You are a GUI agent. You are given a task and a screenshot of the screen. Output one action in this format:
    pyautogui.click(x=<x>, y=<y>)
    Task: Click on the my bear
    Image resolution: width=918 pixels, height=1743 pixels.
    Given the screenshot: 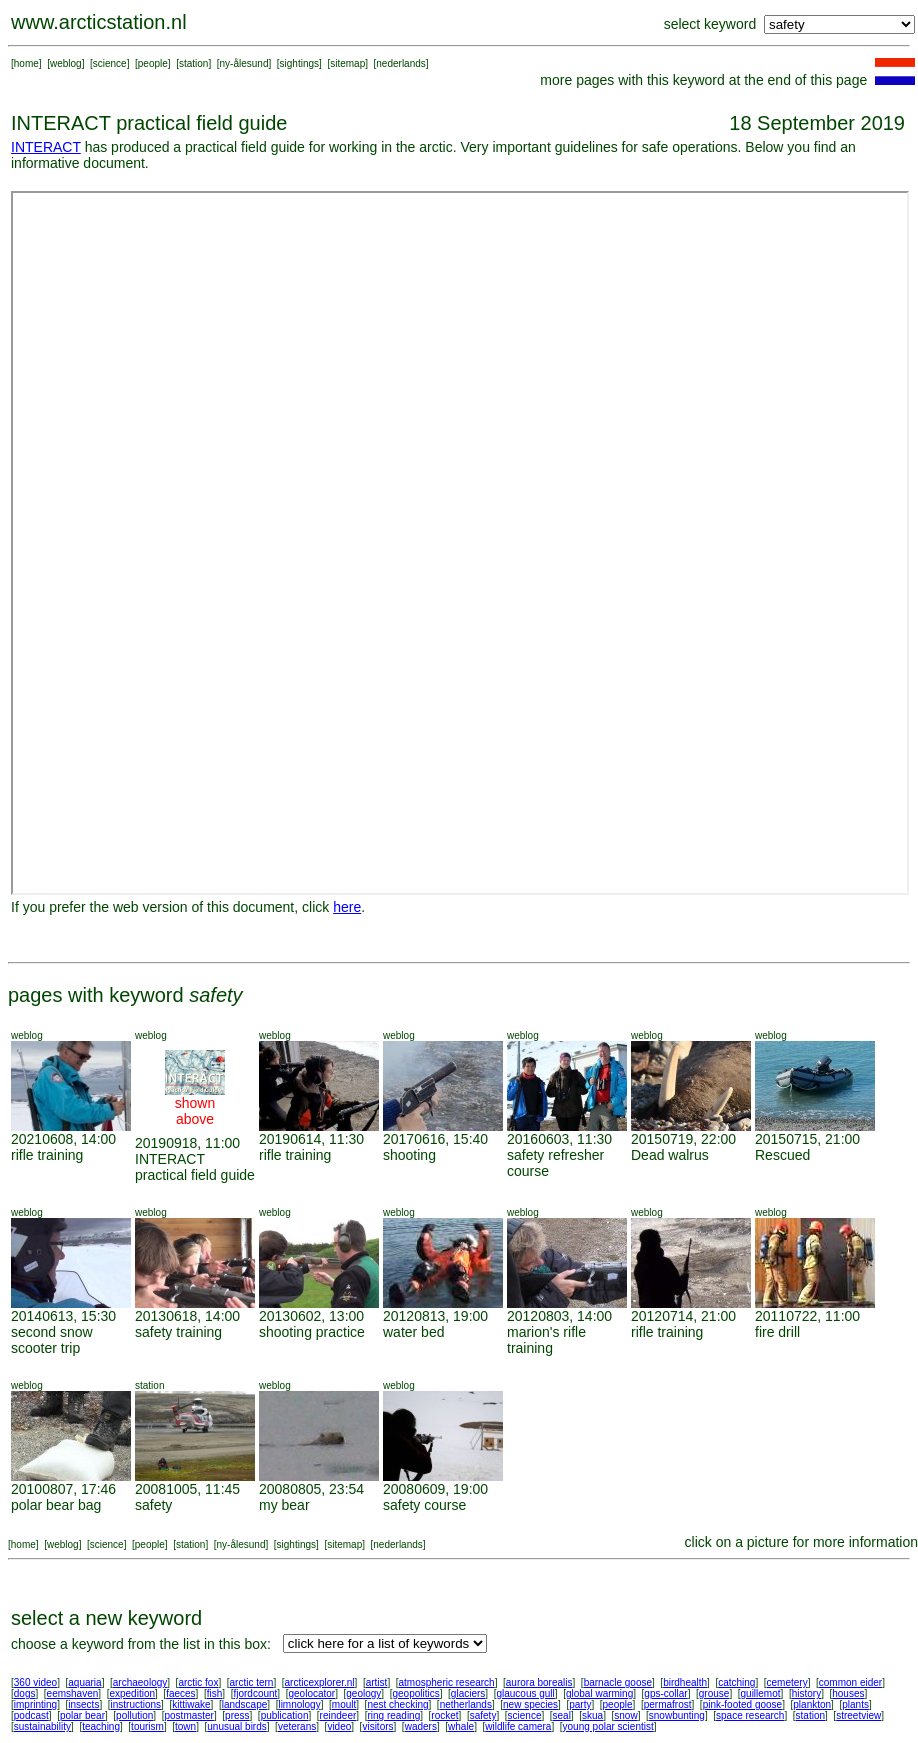 What is the action you would take?
    pyautogui.click(x=284, y=1505)
    